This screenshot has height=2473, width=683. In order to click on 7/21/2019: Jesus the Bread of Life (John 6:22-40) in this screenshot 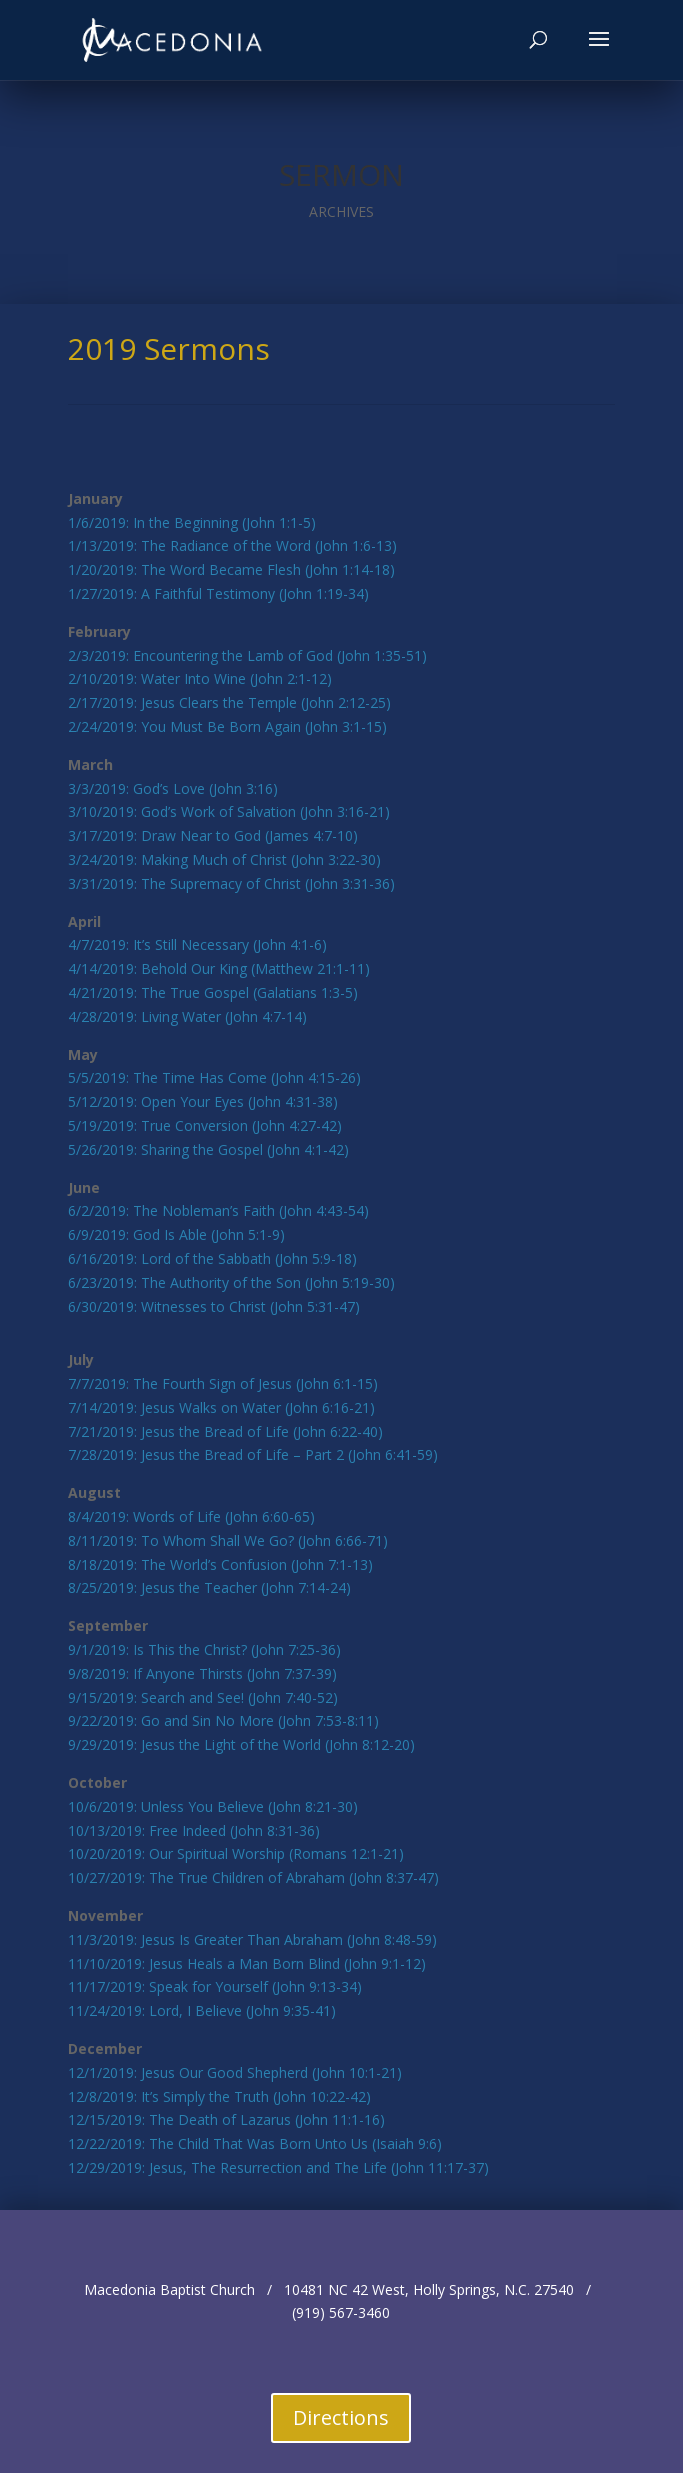, I will do `click(225, 1431)`.